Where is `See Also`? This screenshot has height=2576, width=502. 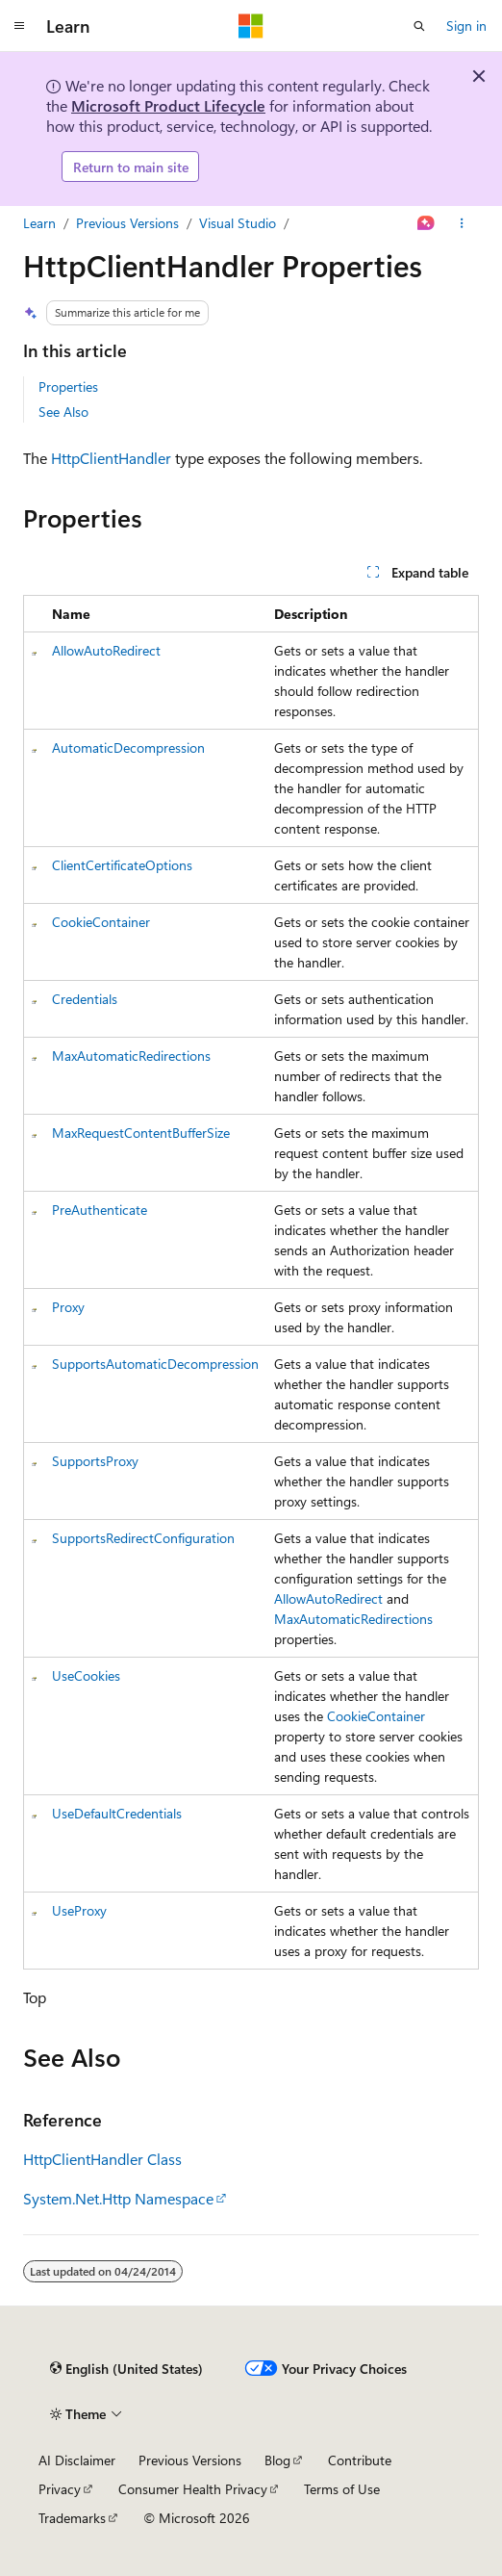 See Also is located at coordinates (63, 411).